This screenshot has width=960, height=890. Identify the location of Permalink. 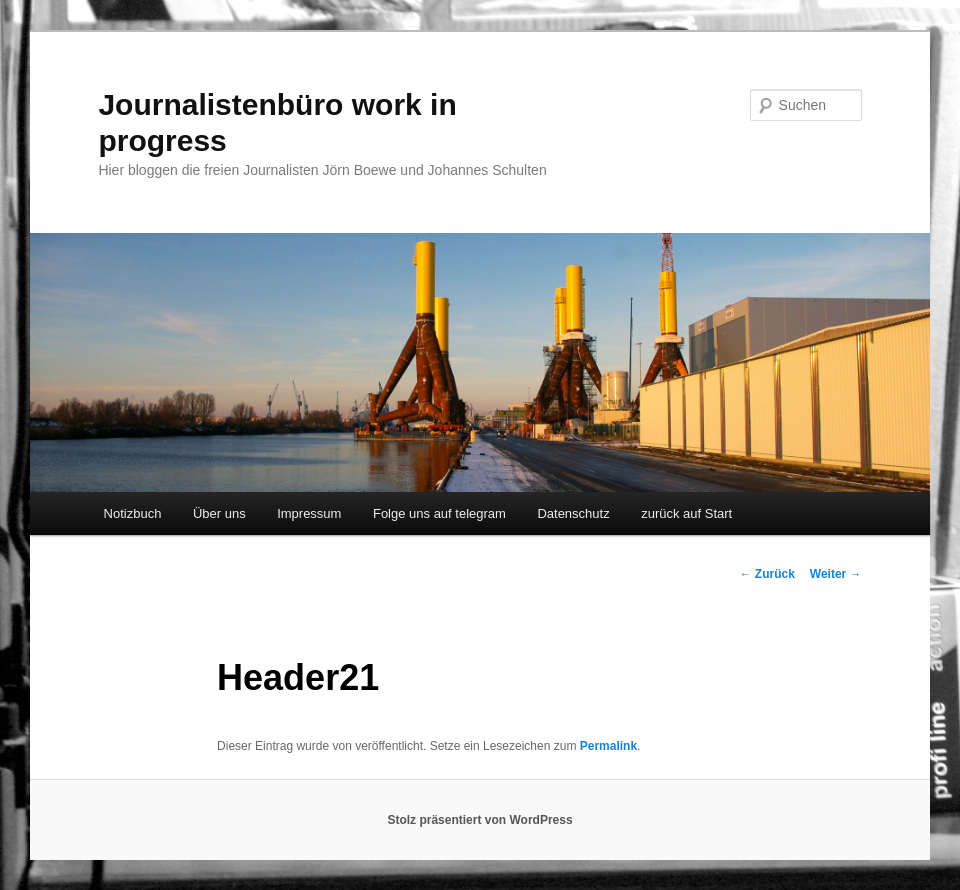
(608, 746).